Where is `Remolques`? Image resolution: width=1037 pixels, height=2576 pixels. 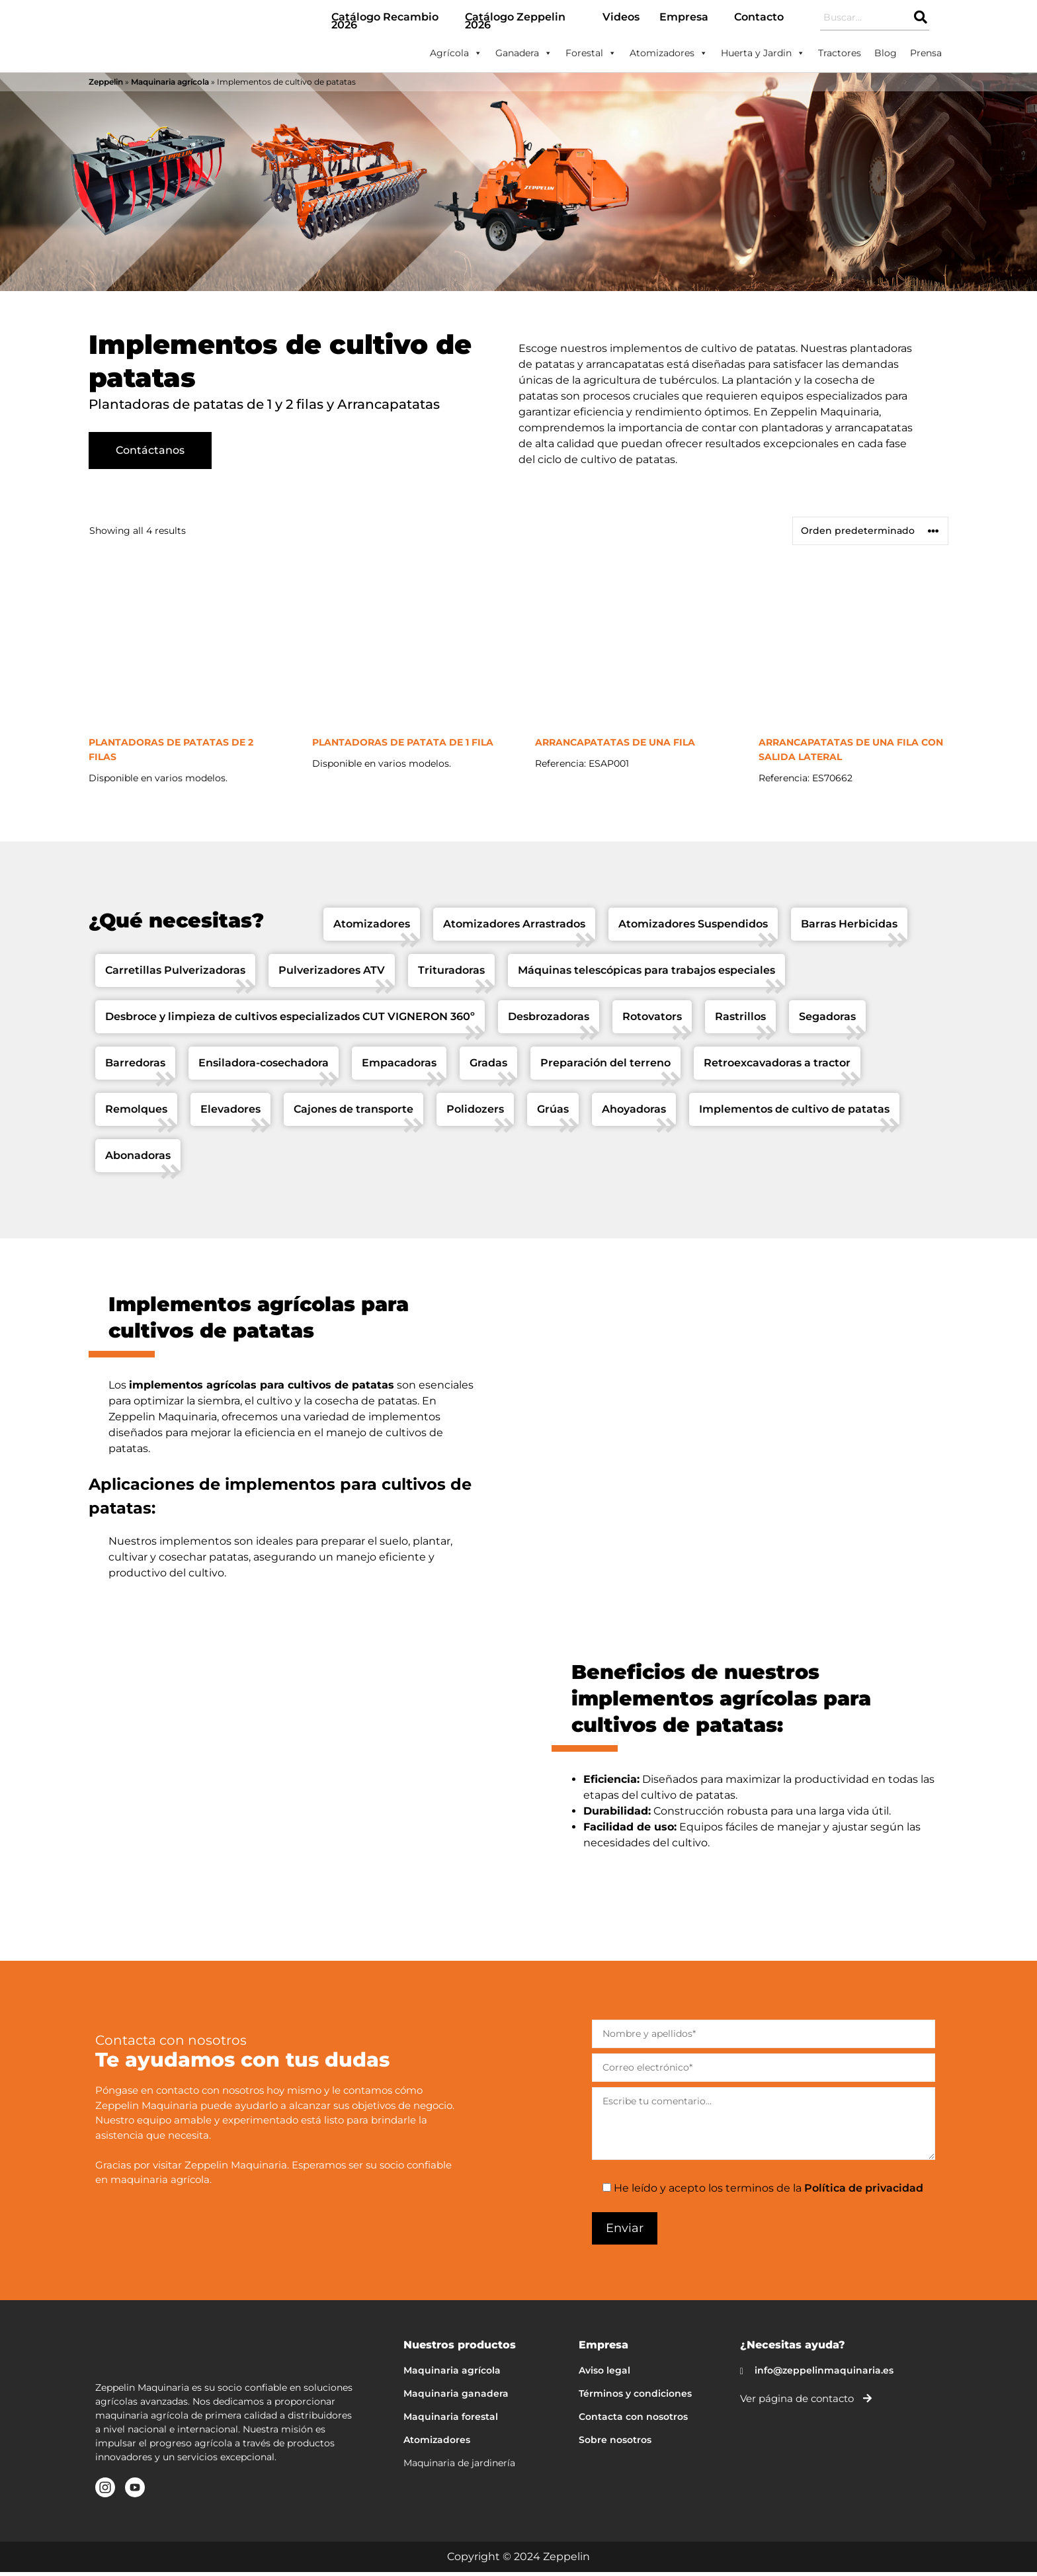
Remolques is located at coordinates (136, 1113).